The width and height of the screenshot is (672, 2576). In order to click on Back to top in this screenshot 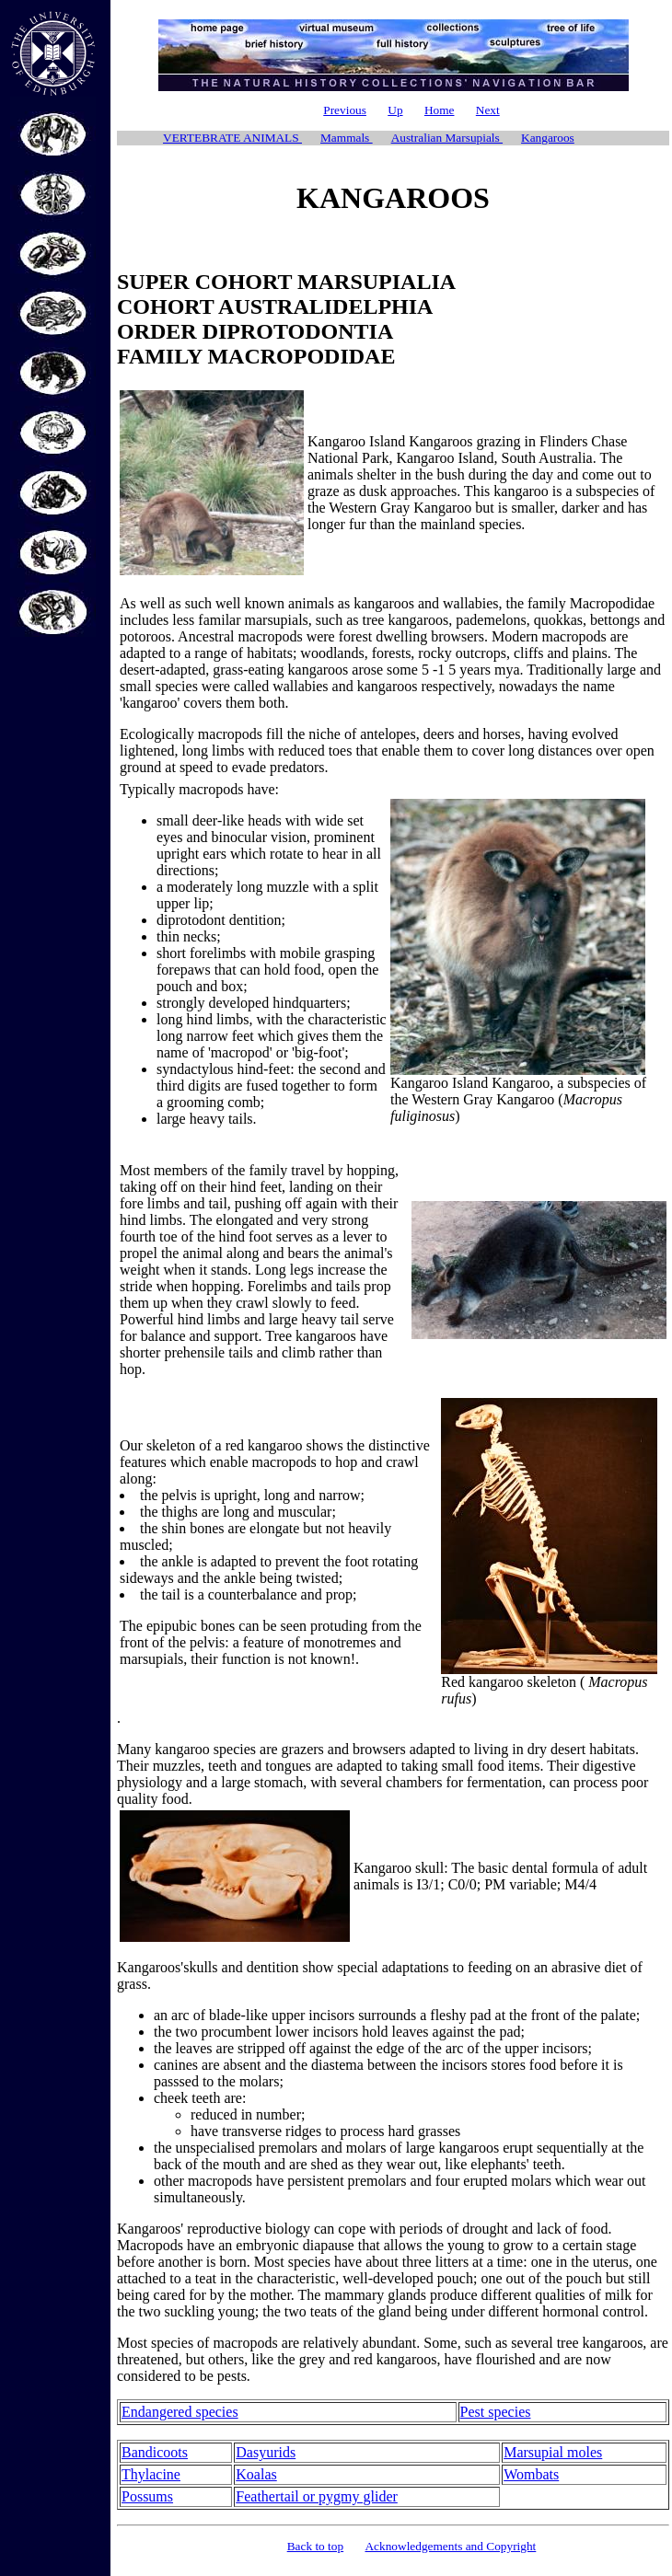, I will do `click(315, 2546)`.